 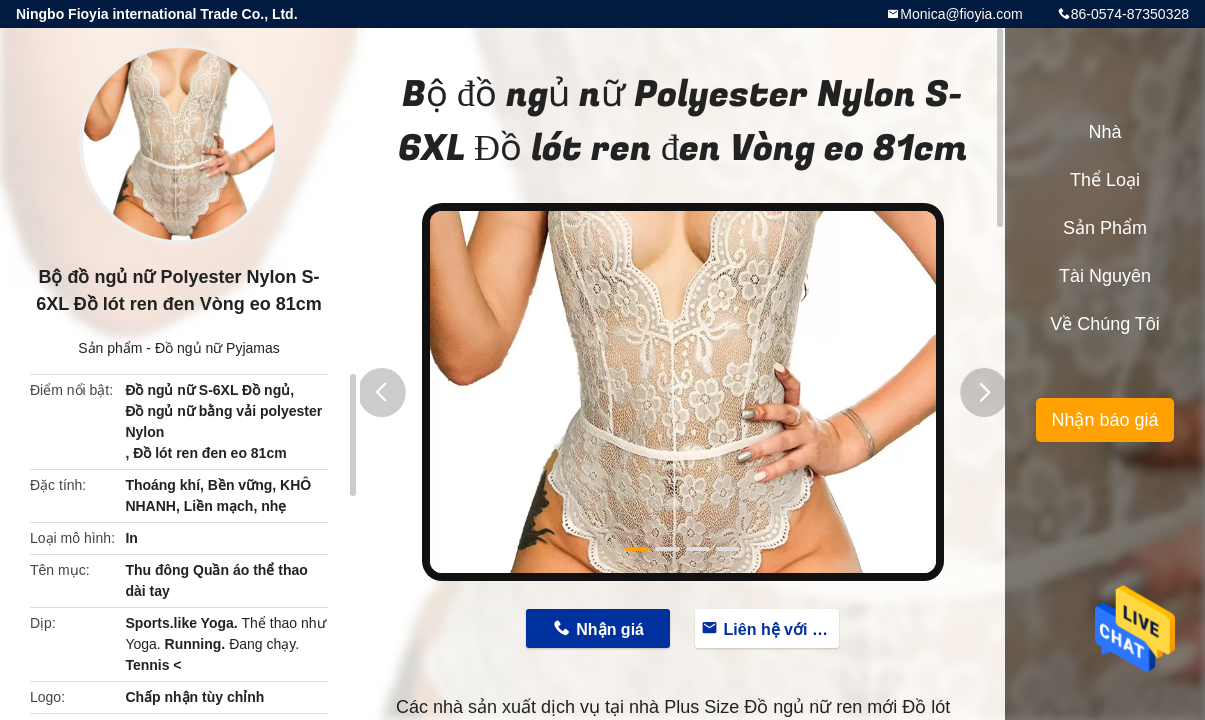 What do you see at coordinates (1104, 420) in the screenshot?
I see `Nhận báo giá` at bounding box center [1104, 420].